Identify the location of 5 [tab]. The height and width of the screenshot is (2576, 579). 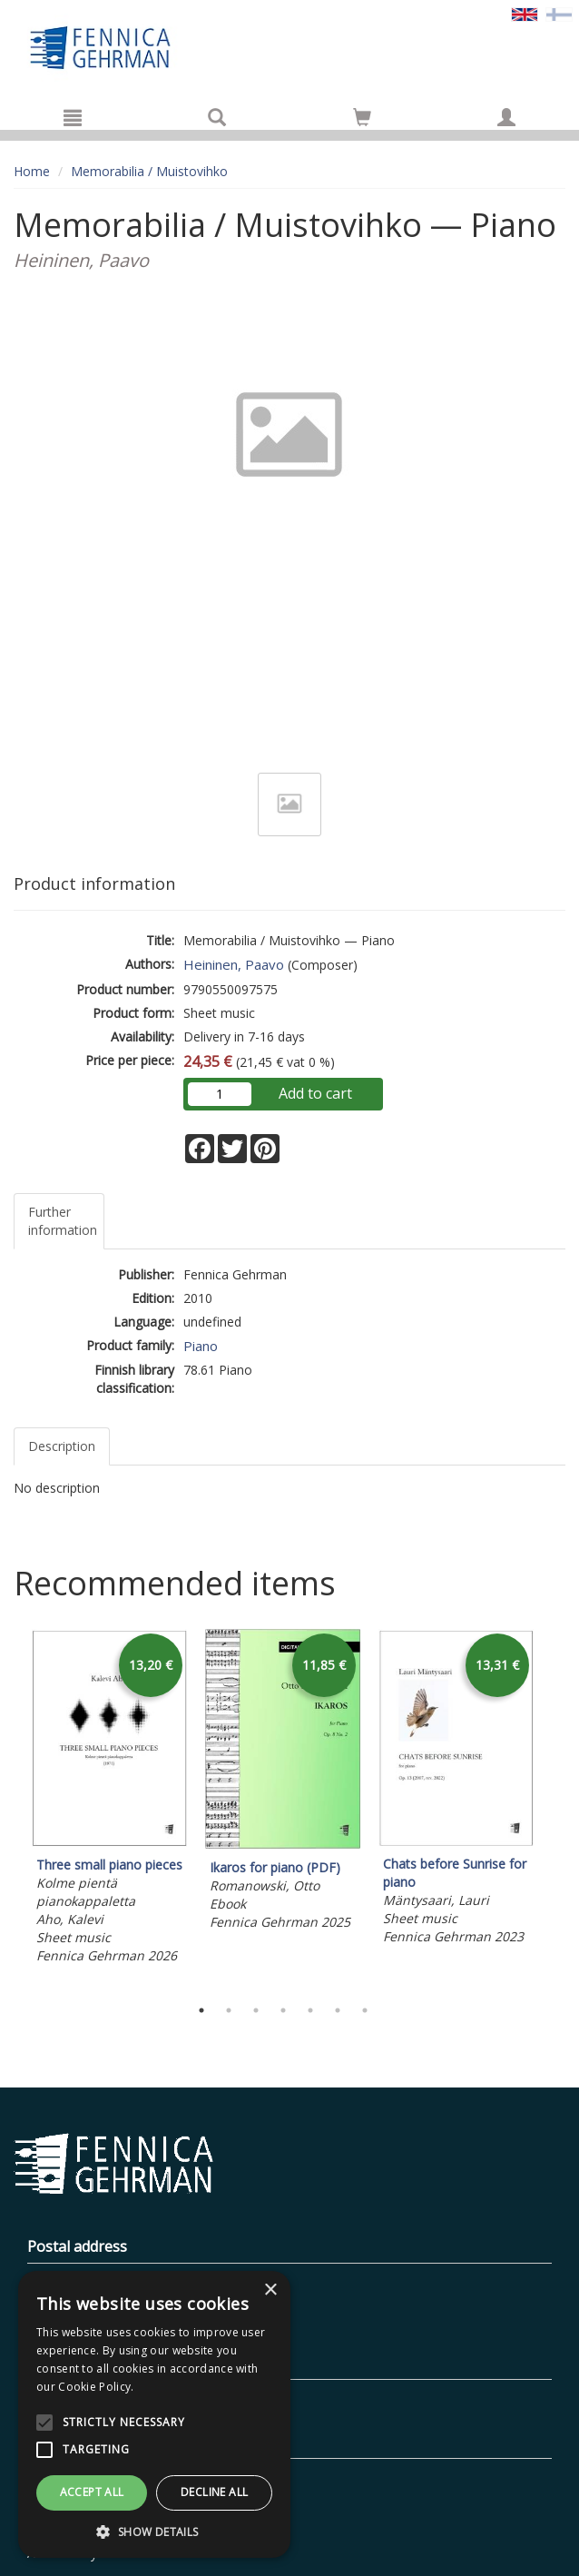
(310, 2010).